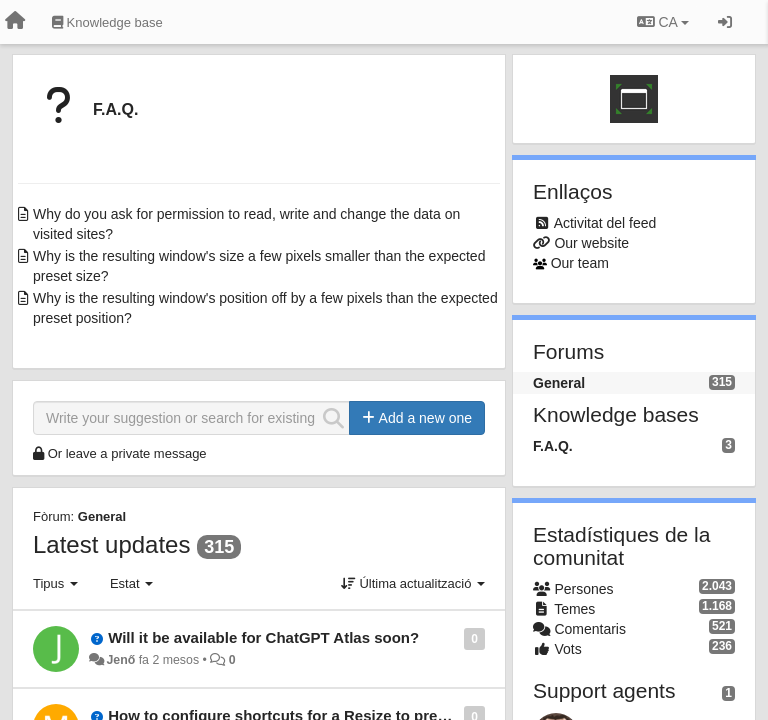  What do you see at coordinates (102, 516) in the screenshot?
I see `General` at bounding box center [102, 516].